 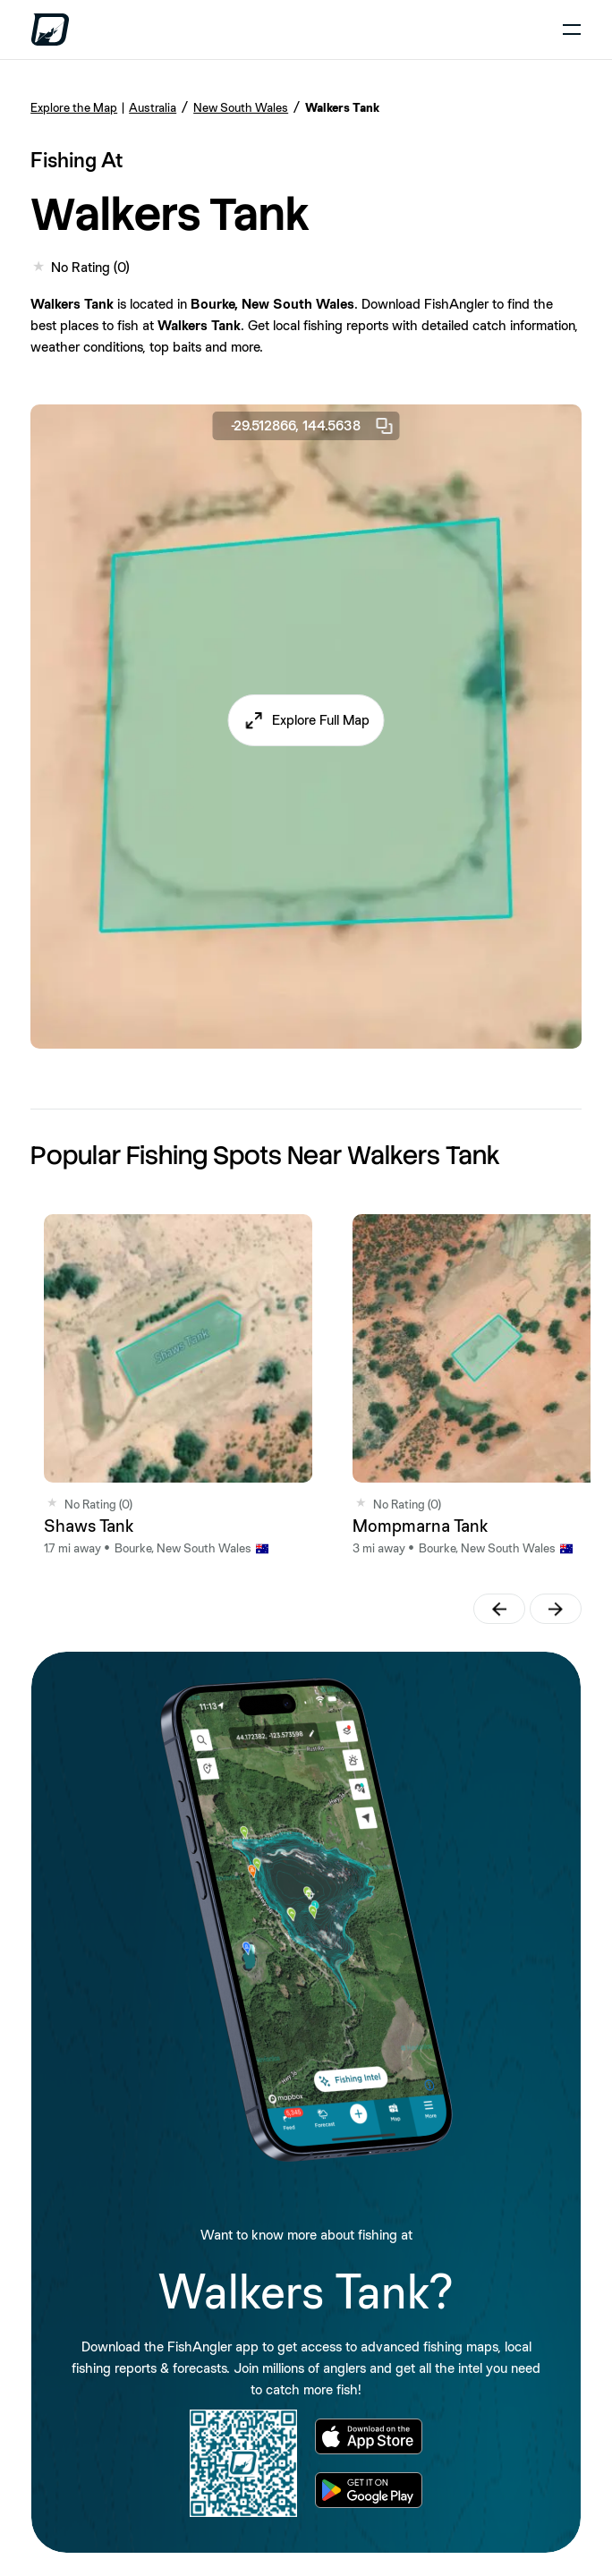 I want to click on -29.512866, 144.5638, so click(x=313, y=426).